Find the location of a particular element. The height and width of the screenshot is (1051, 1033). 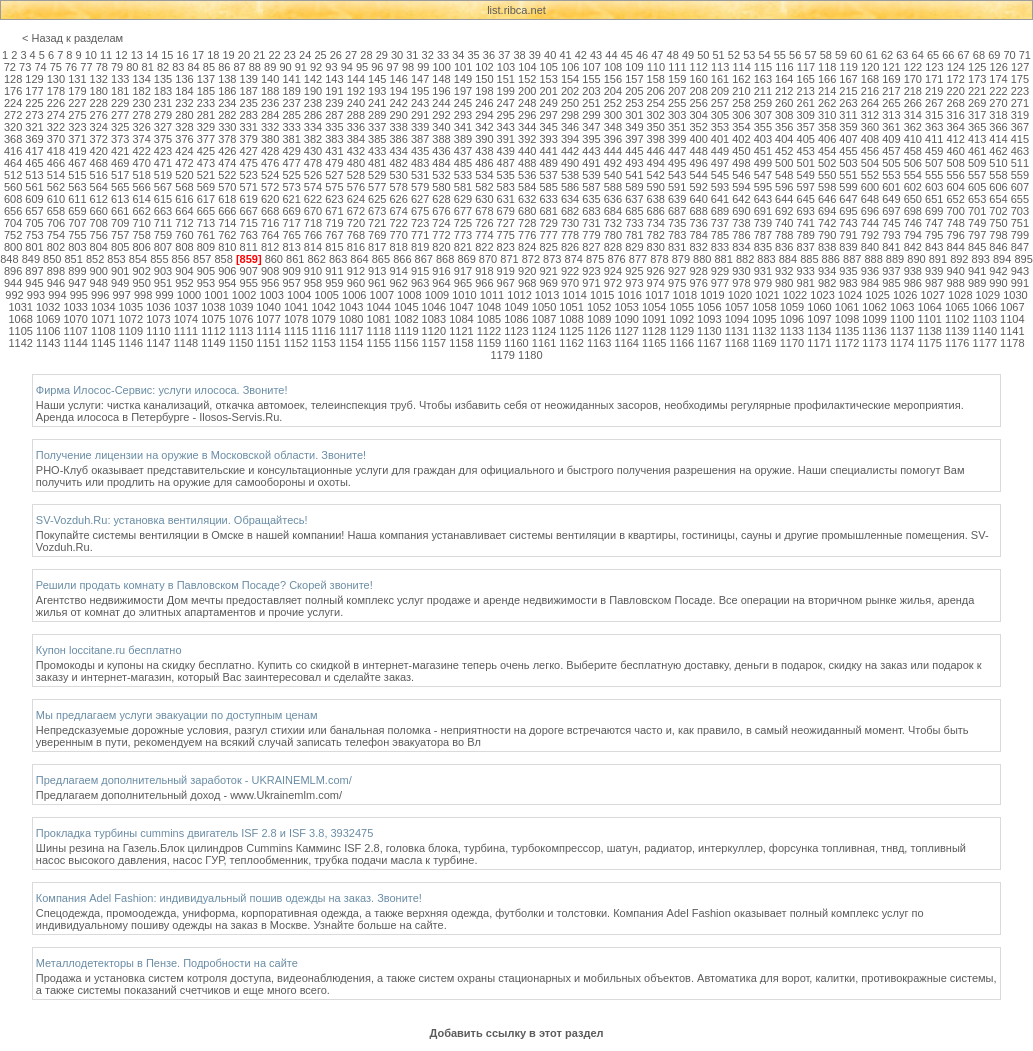

500 is located at coordinates (784, 163).